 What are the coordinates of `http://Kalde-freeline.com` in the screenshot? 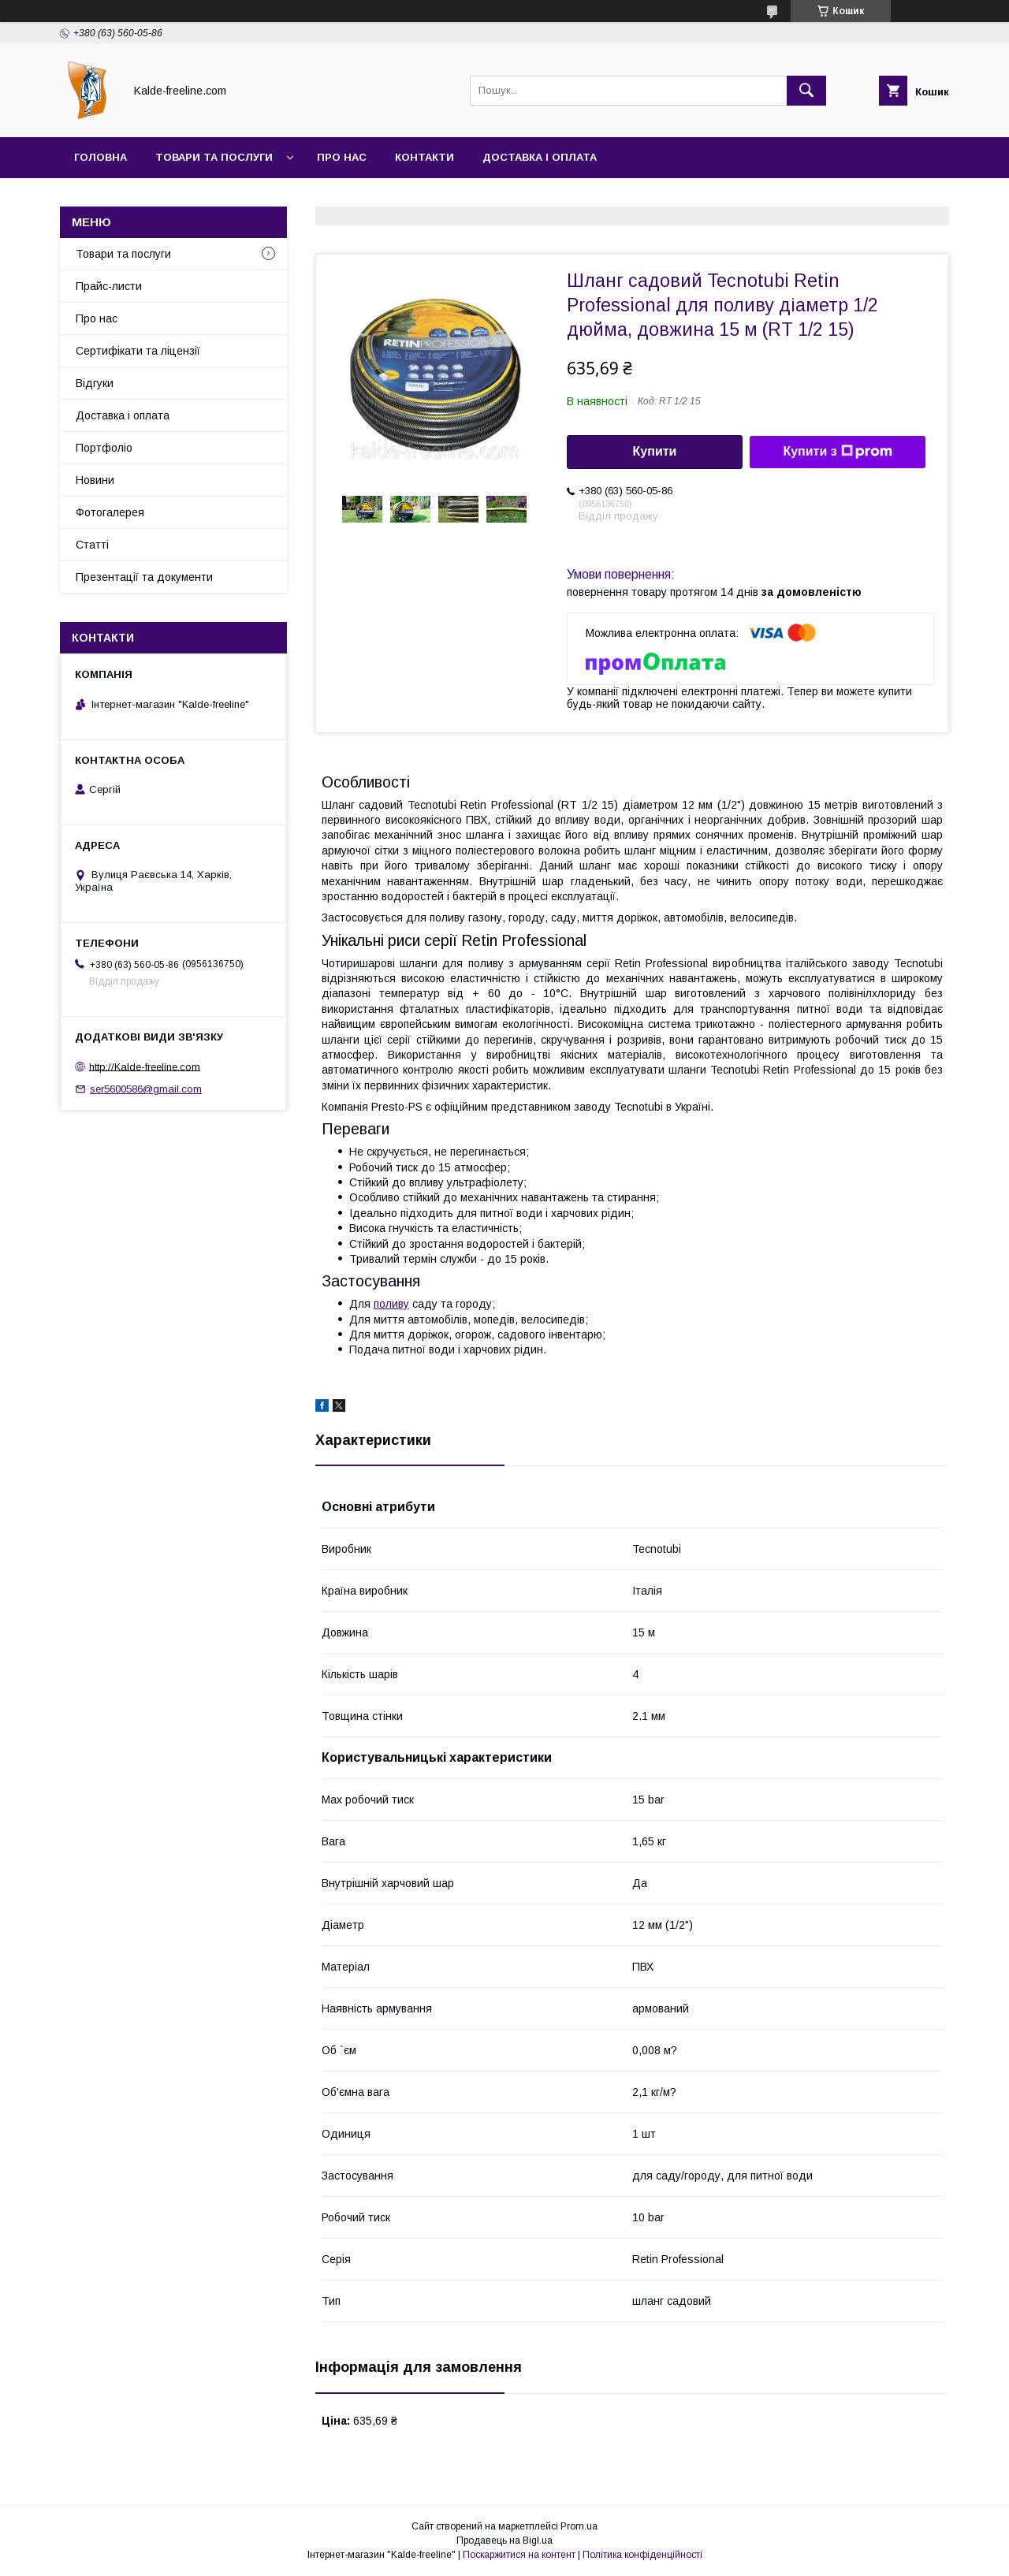 It's located at (144, 1066).